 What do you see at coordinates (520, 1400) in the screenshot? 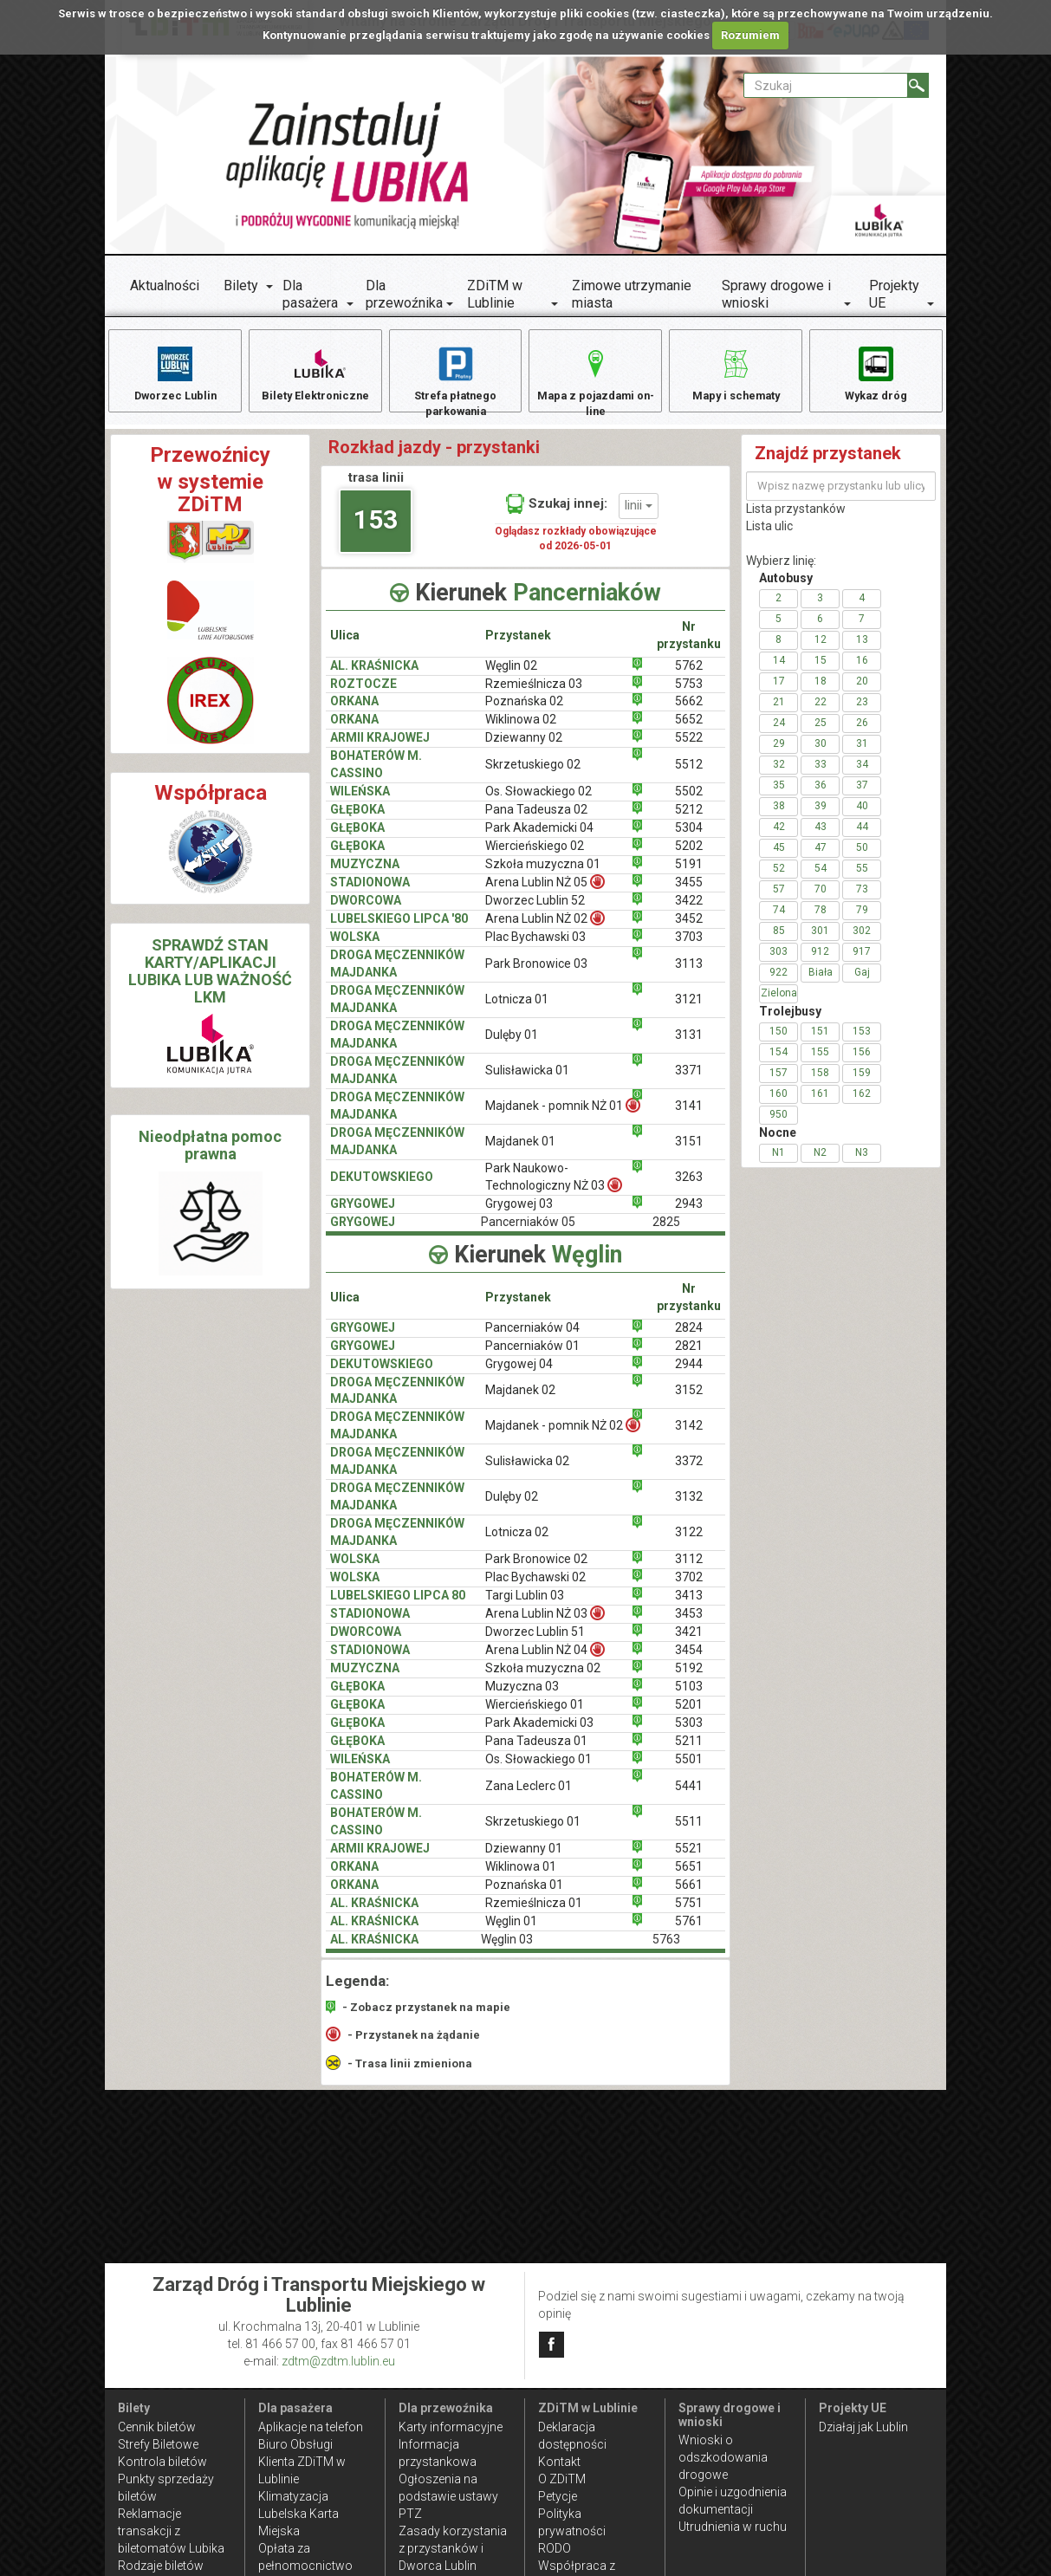
I see `Majdanek 02` at bounding box center [520, 1400].